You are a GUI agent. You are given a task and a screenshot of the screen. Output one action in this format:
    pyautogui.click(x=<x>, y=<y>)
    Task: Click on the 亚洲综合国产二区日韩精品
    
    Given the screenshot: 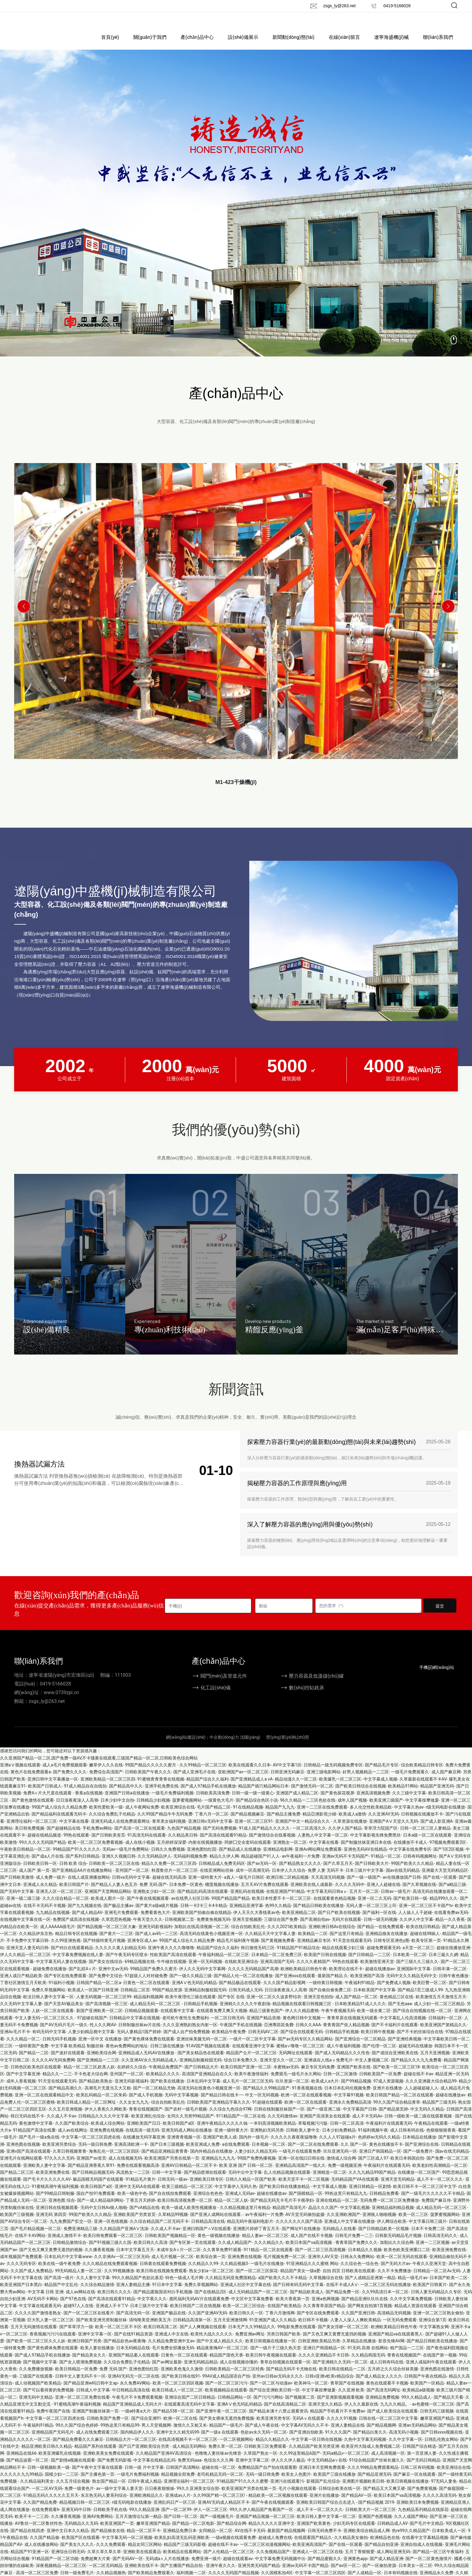 What is the action you would take?
    pyautogui.click(x=190, y=2406)
    